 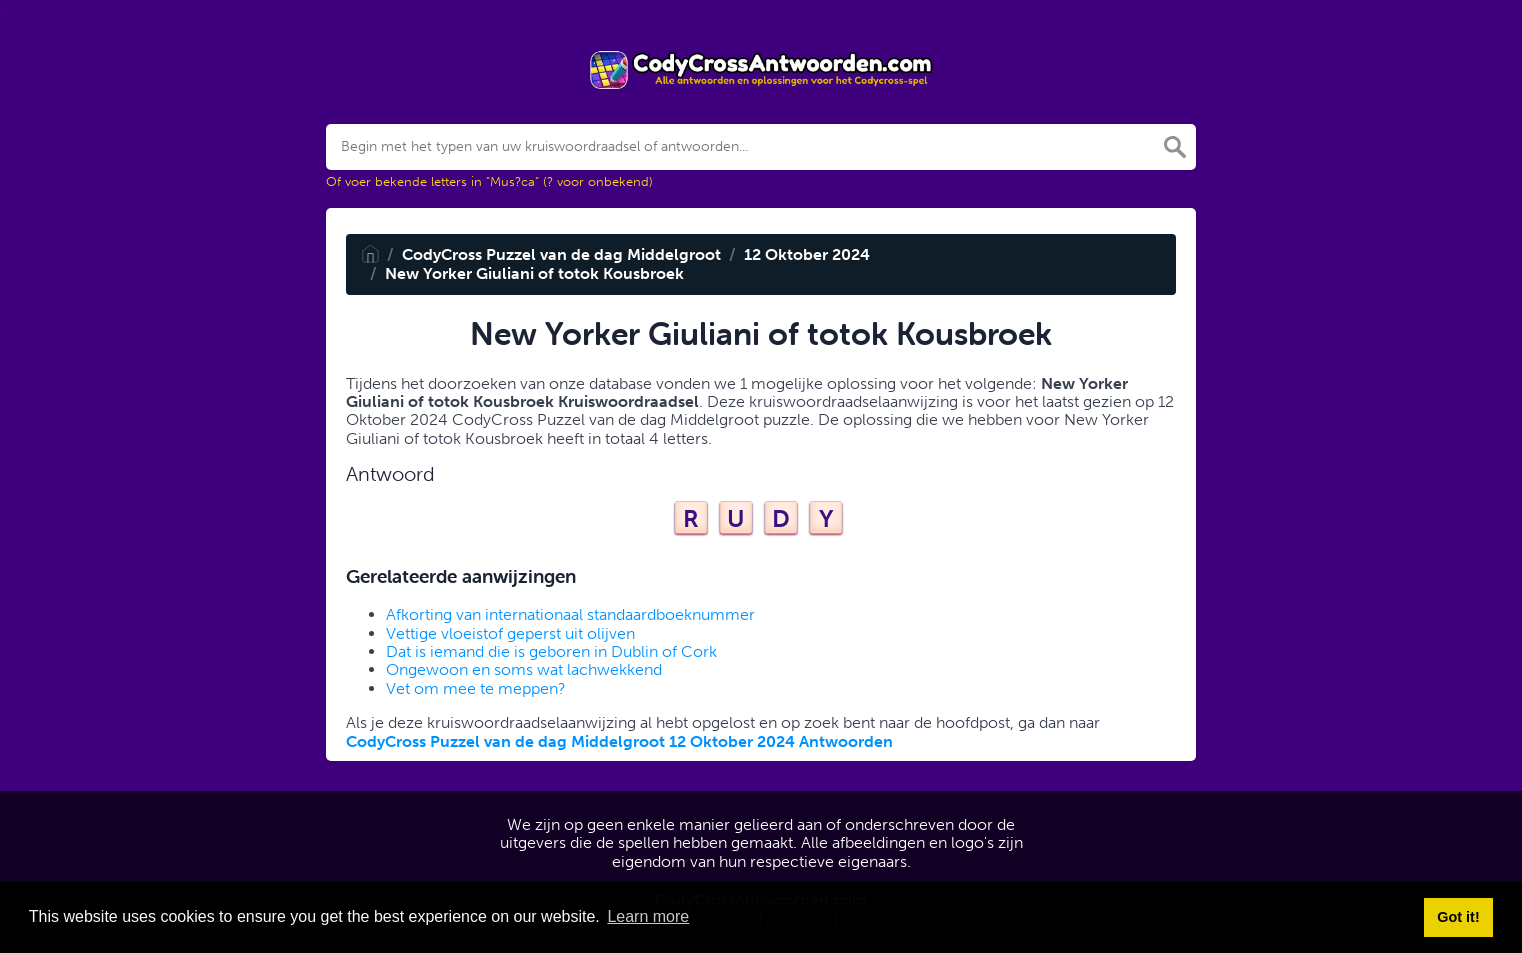 I want to click on Ongewoon en soms wat lachwekkend, so click(x=524, y=669).